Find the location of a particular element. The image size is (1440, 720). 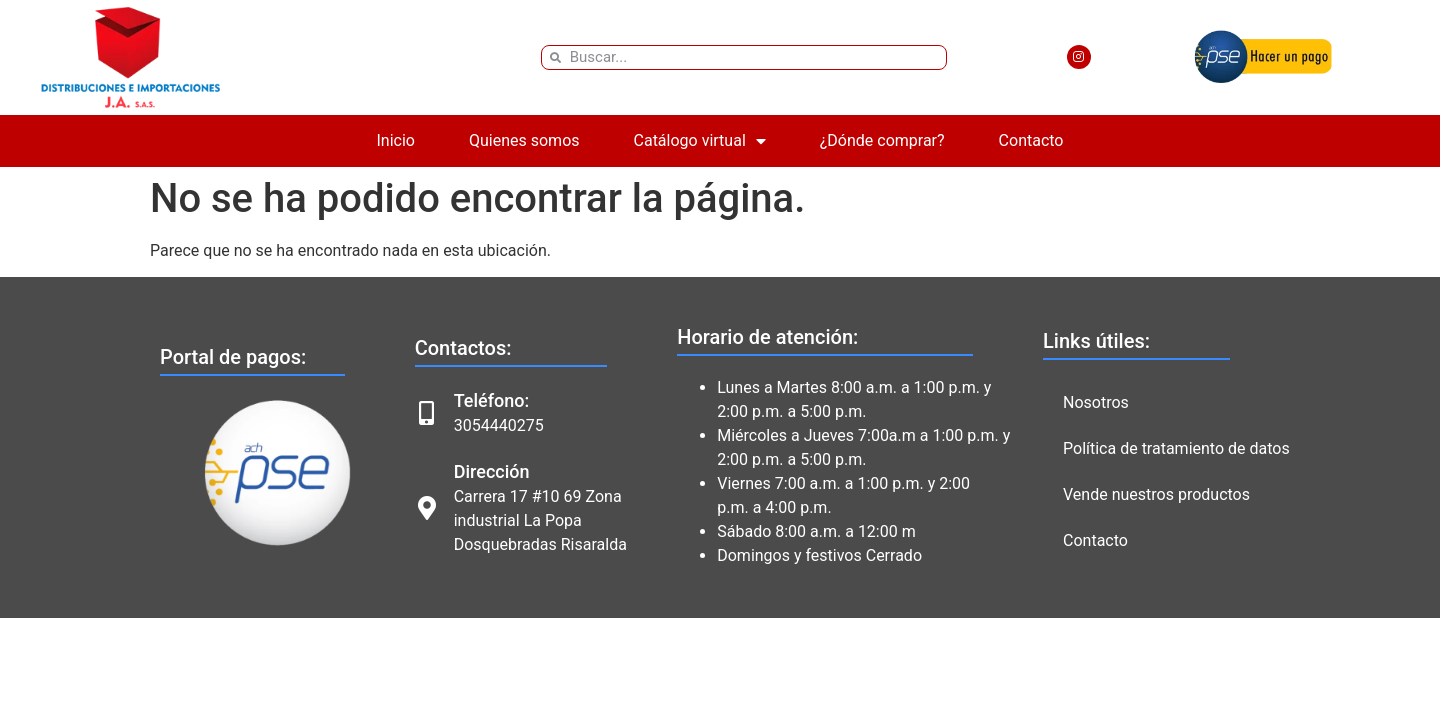

Contacto is located at coordinates (1031, 140).